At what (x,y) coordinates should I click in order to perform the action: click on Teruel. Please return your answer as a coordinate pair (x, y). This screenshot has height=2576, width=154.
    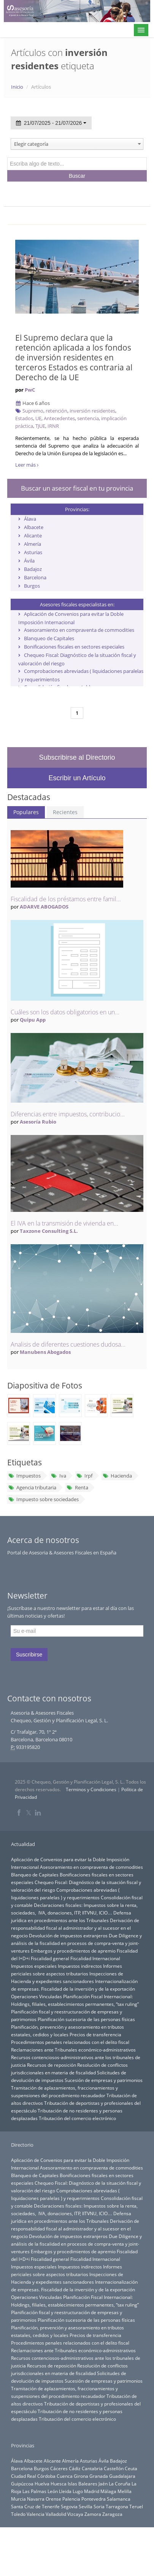
    Looking at the image, I should click on (136, 2506).